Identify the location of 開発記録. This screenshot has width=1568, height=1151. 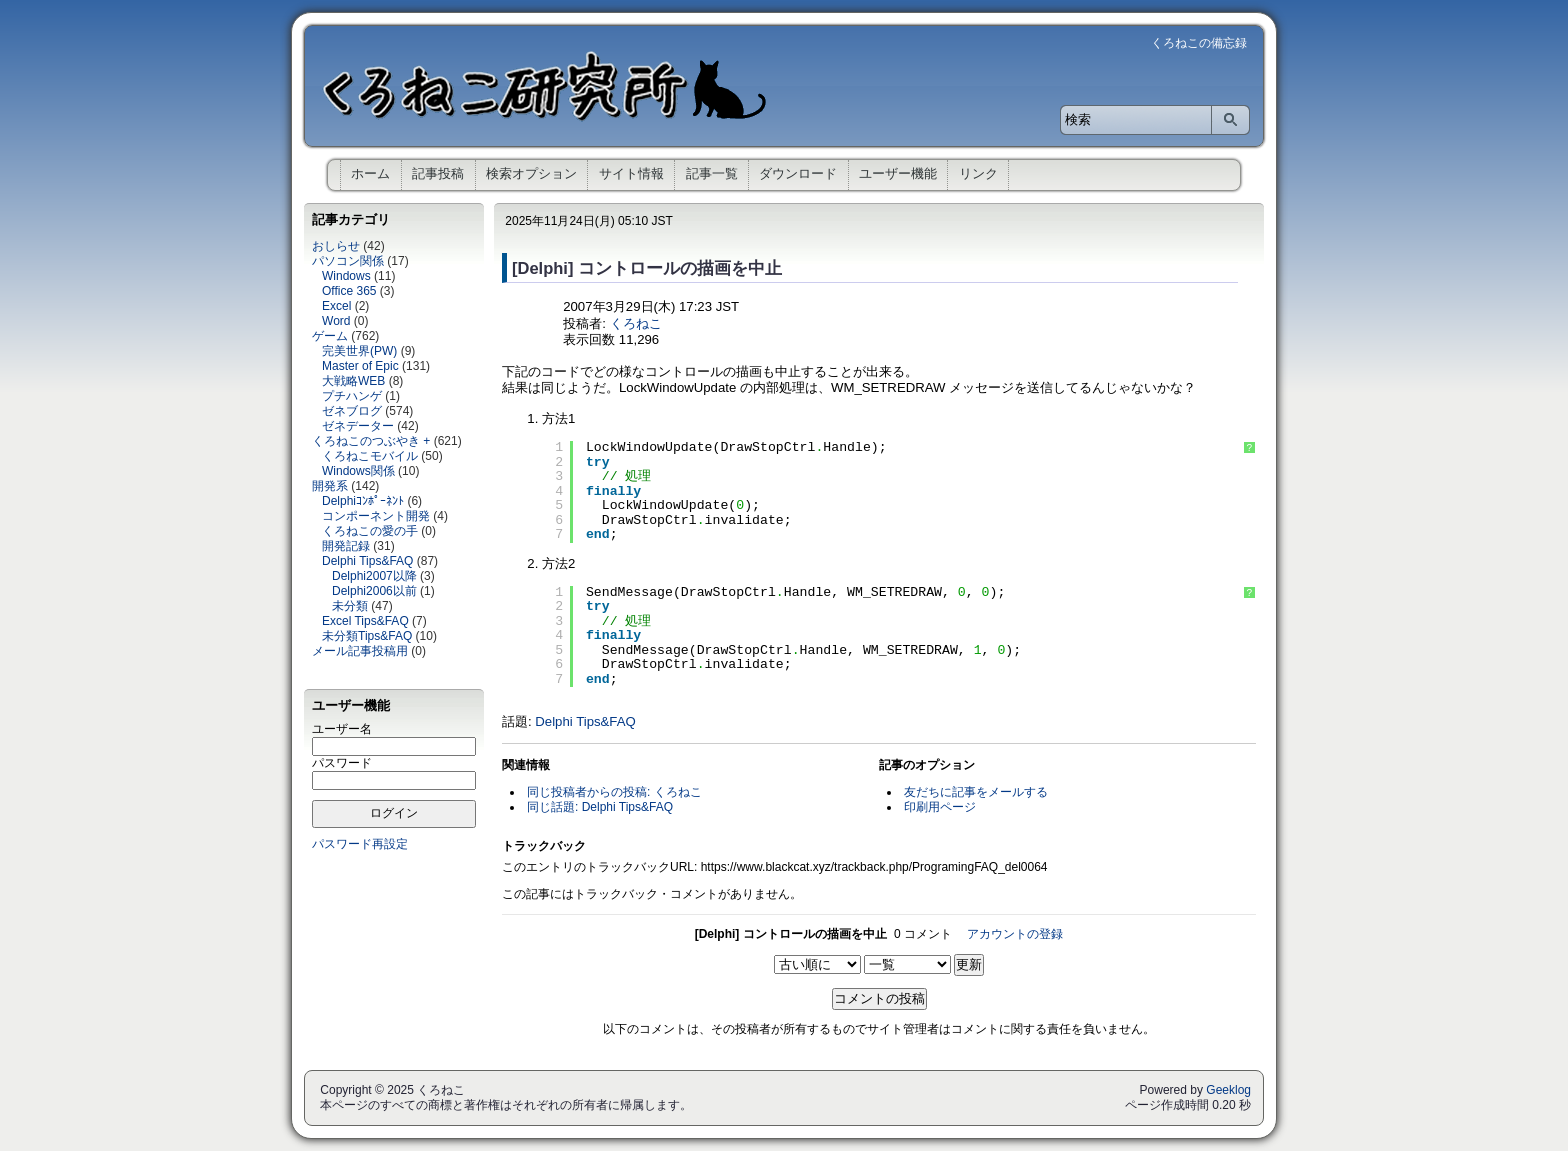
(346, 546).